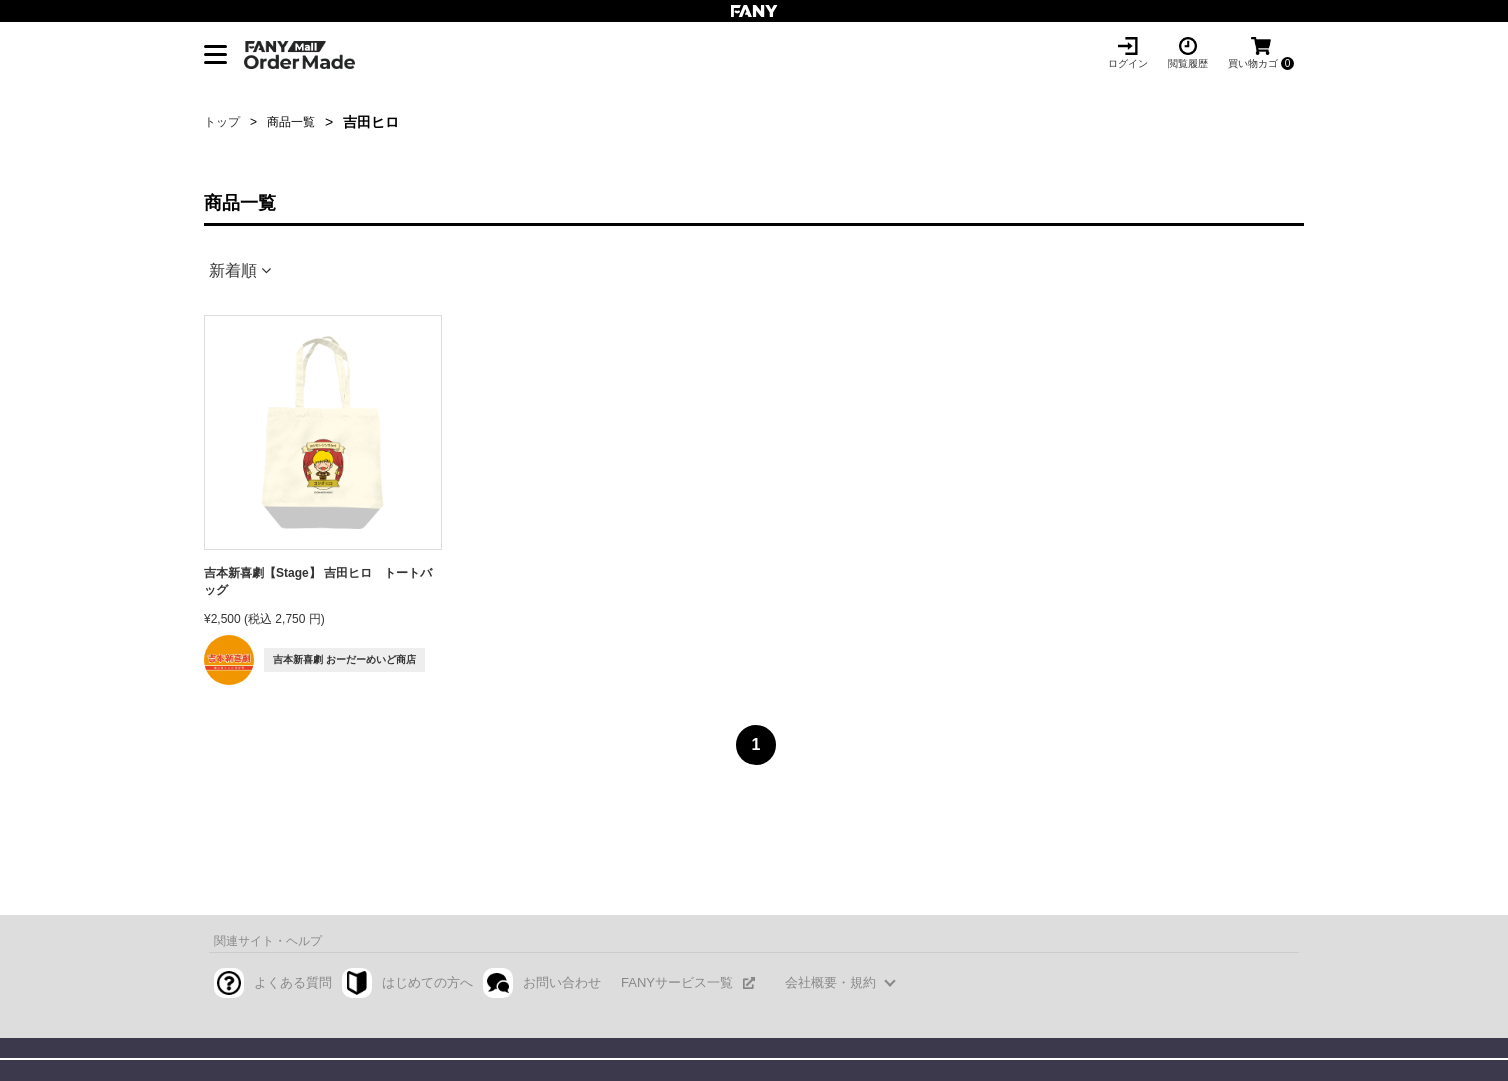 The image size is (1508, 1081). What do you see at coordinates (222, 122) in the screenshot?
I see `トップ` at bounding box center [222, 122].